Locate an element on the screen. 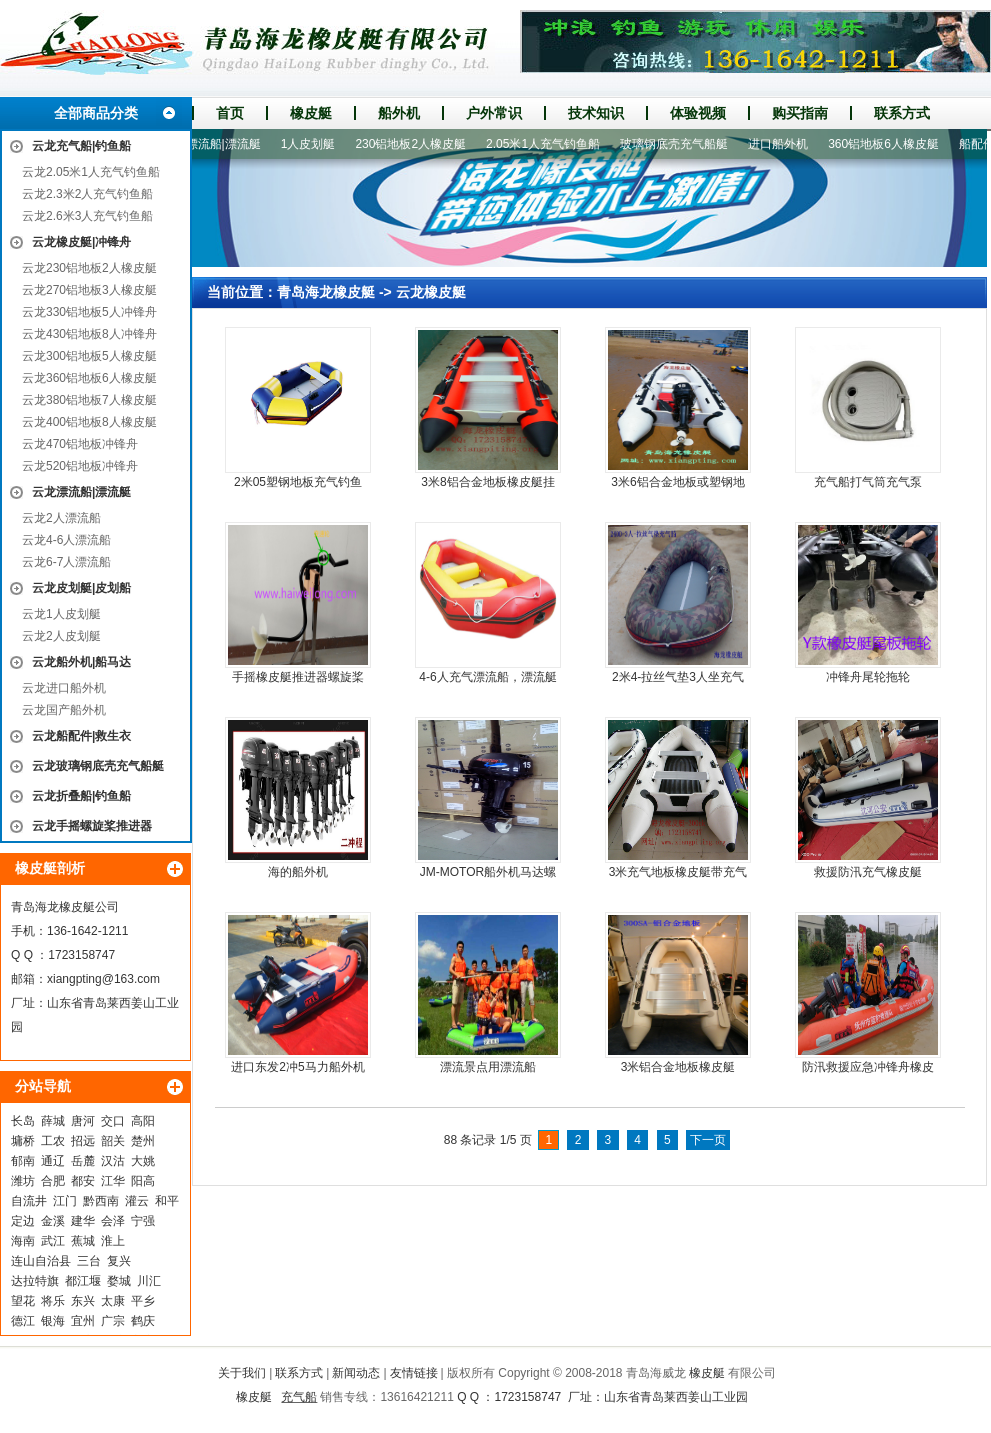 The height and width of the screenshot is (1433, 991). 广宗 is located at coordinates (113, 1321).